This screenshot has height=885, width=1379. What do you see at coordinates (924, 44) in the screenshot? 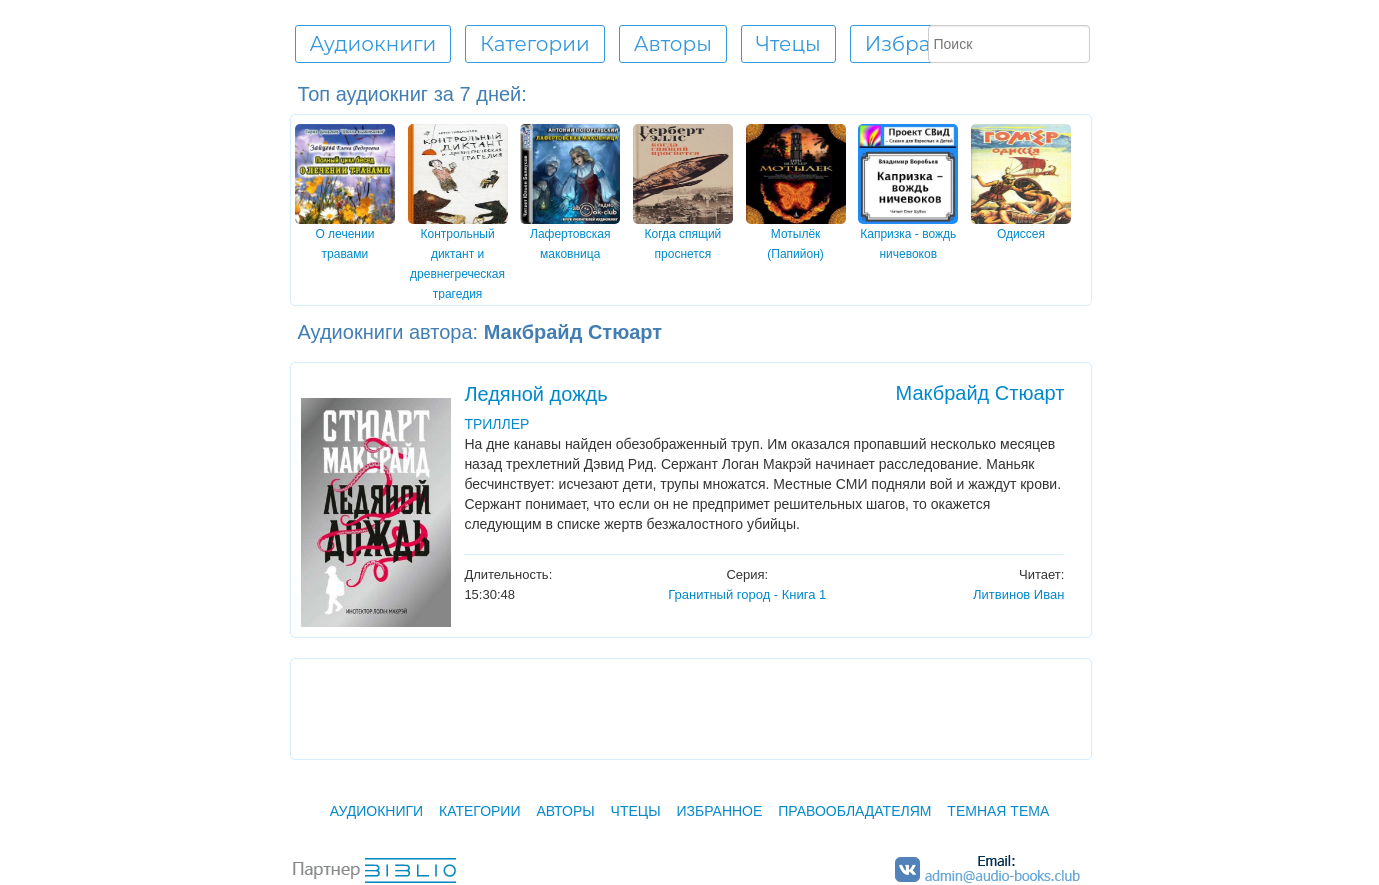
I see `Избранное` at bounding box center [924, 44].